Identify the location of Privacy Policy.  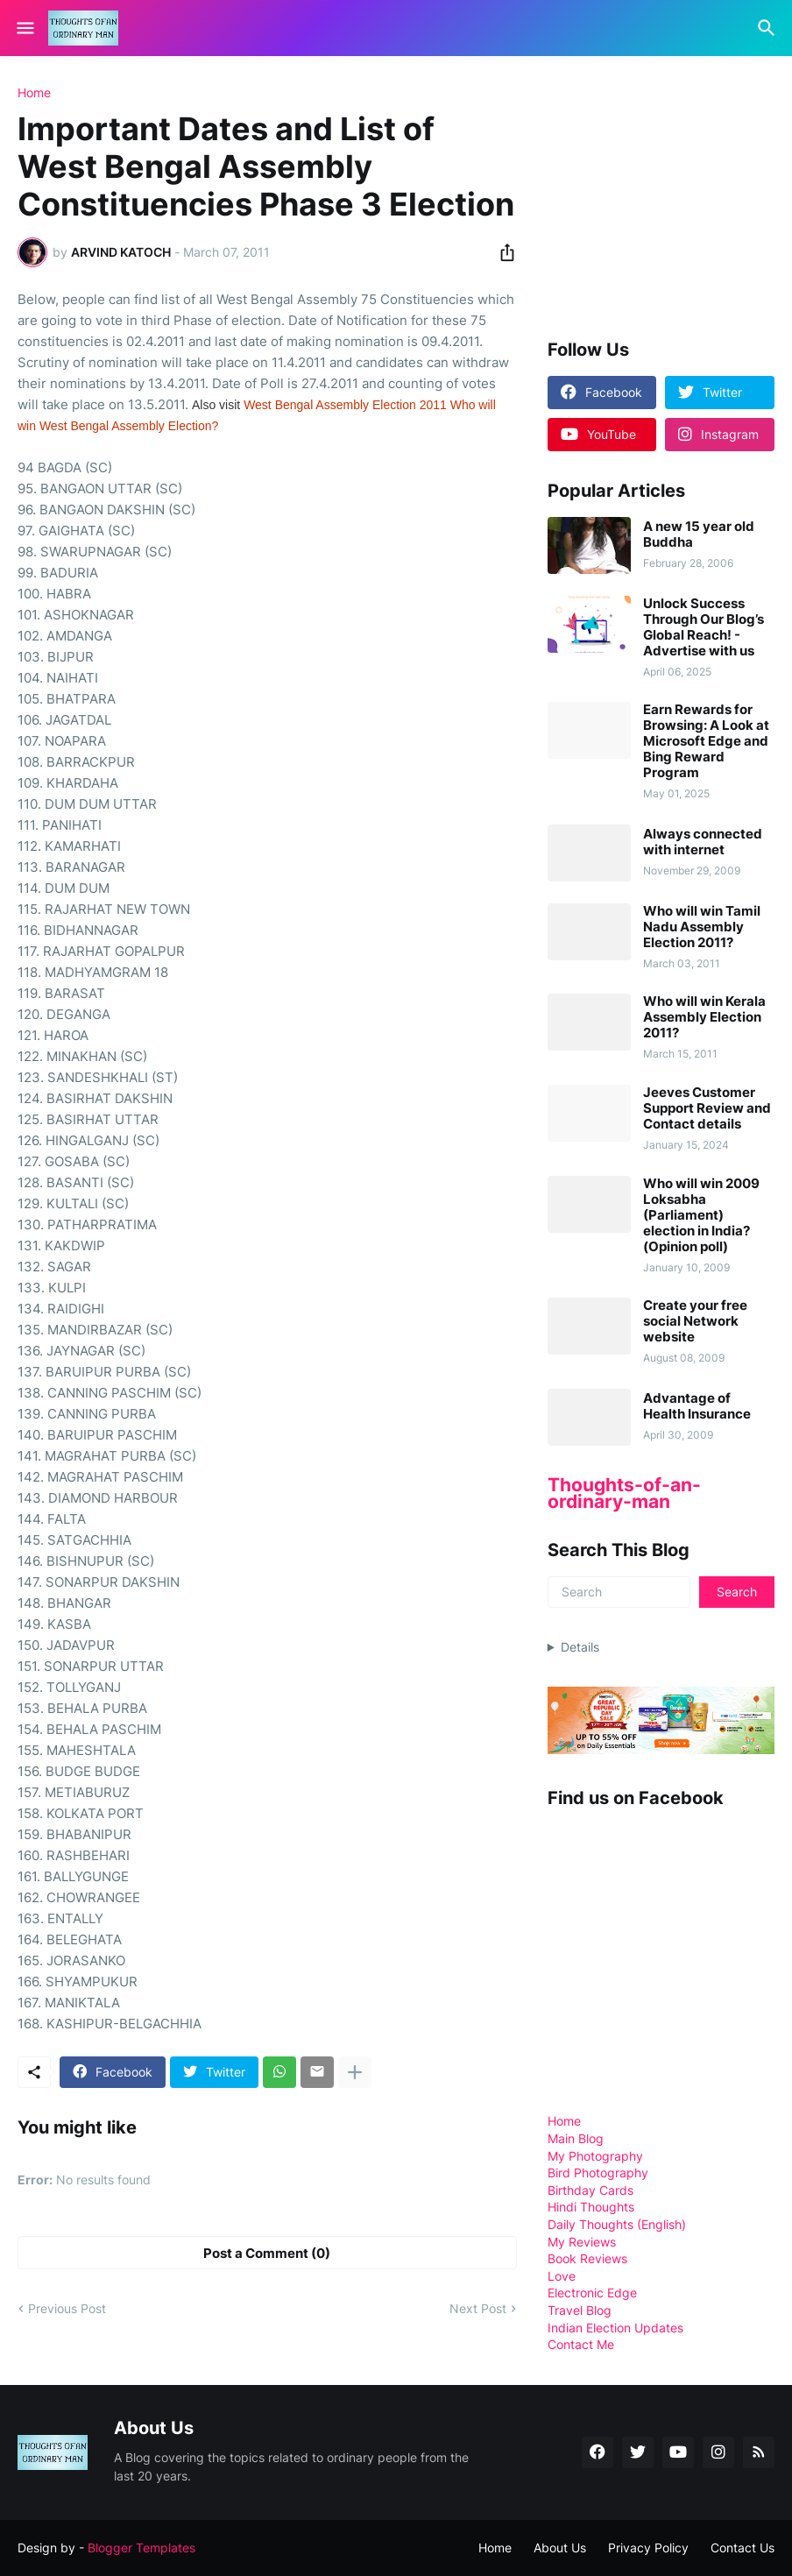
(648, 2547).